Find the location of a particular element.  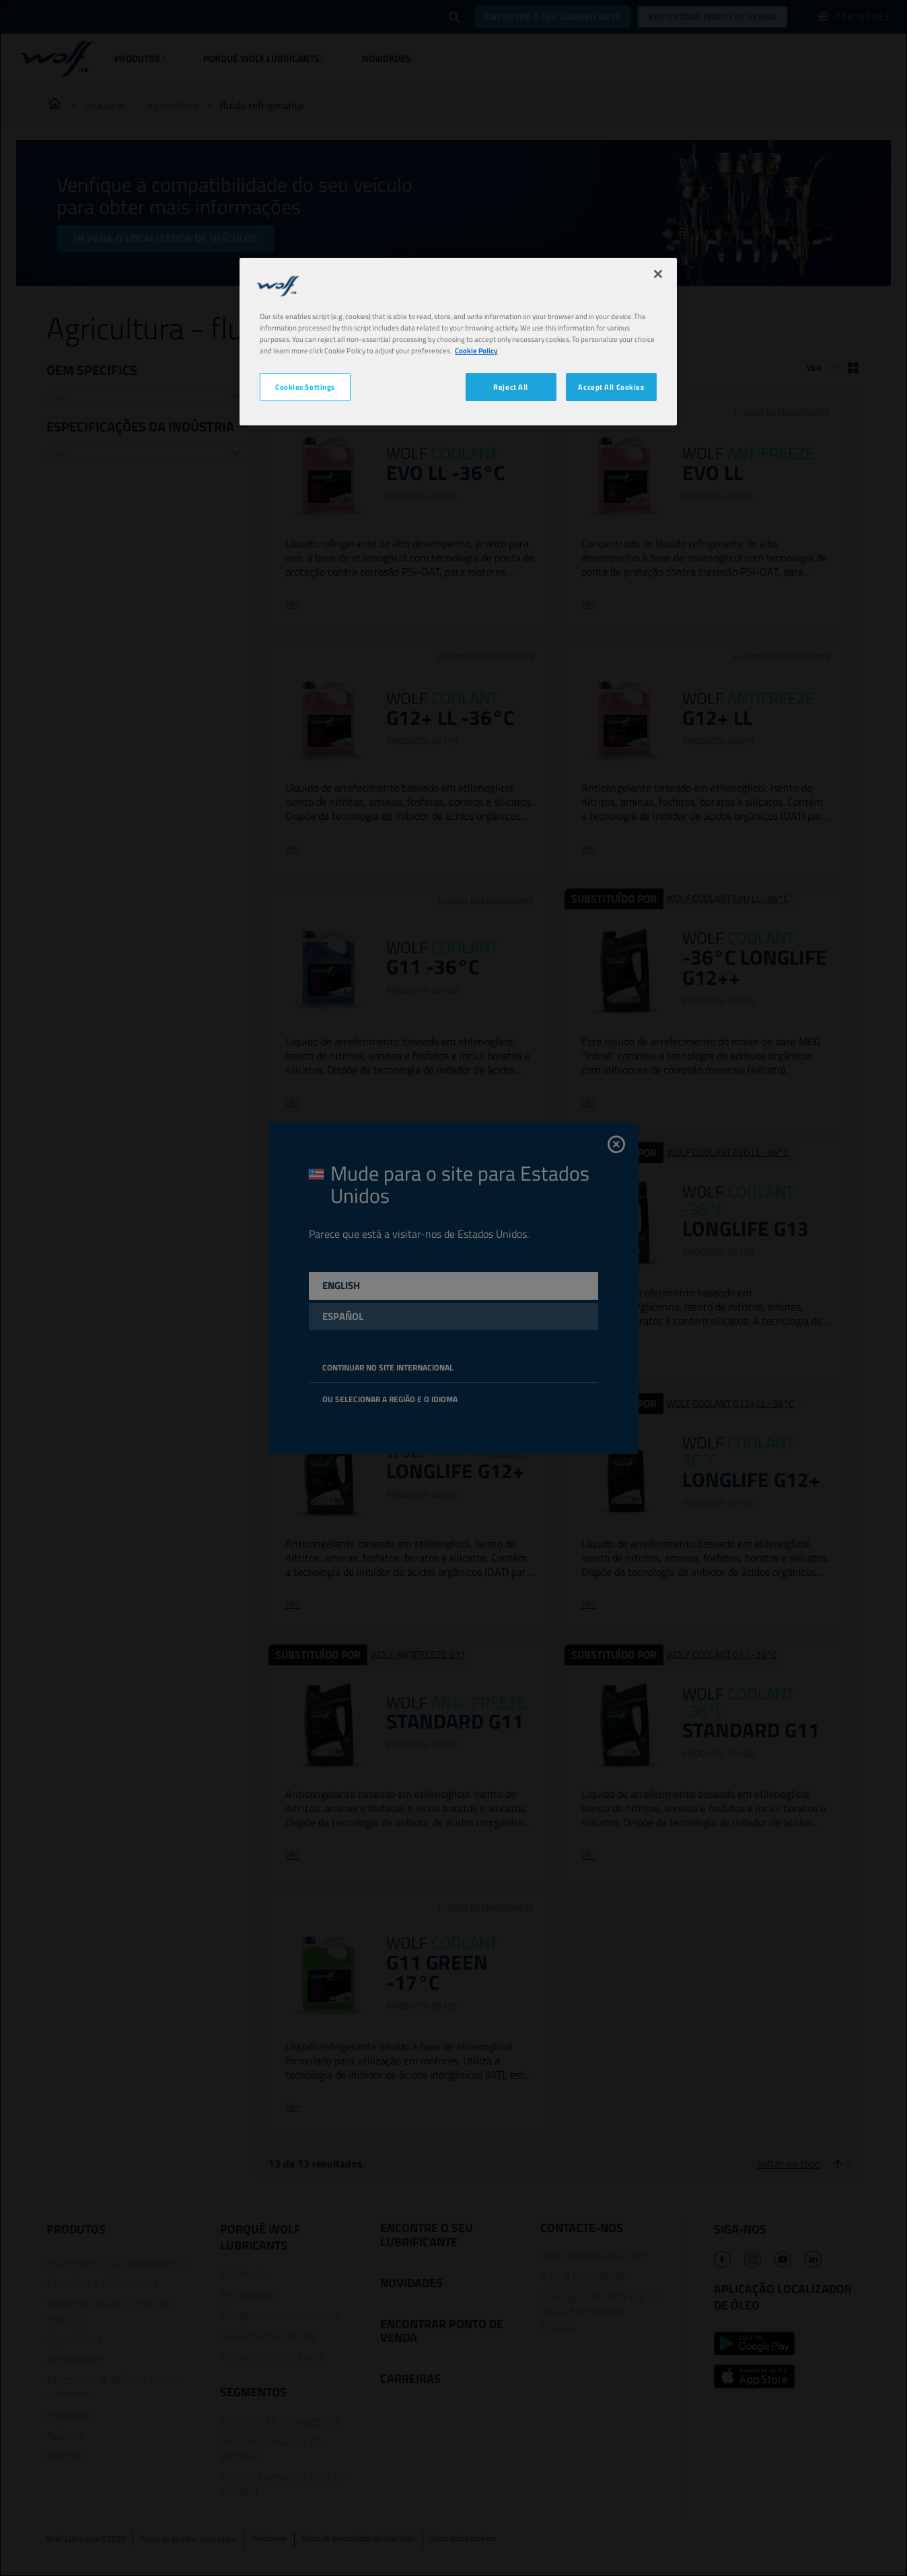

Cookie Policy [More information about your privacy, opens in a new tab] is located at coordinates (476, 350).